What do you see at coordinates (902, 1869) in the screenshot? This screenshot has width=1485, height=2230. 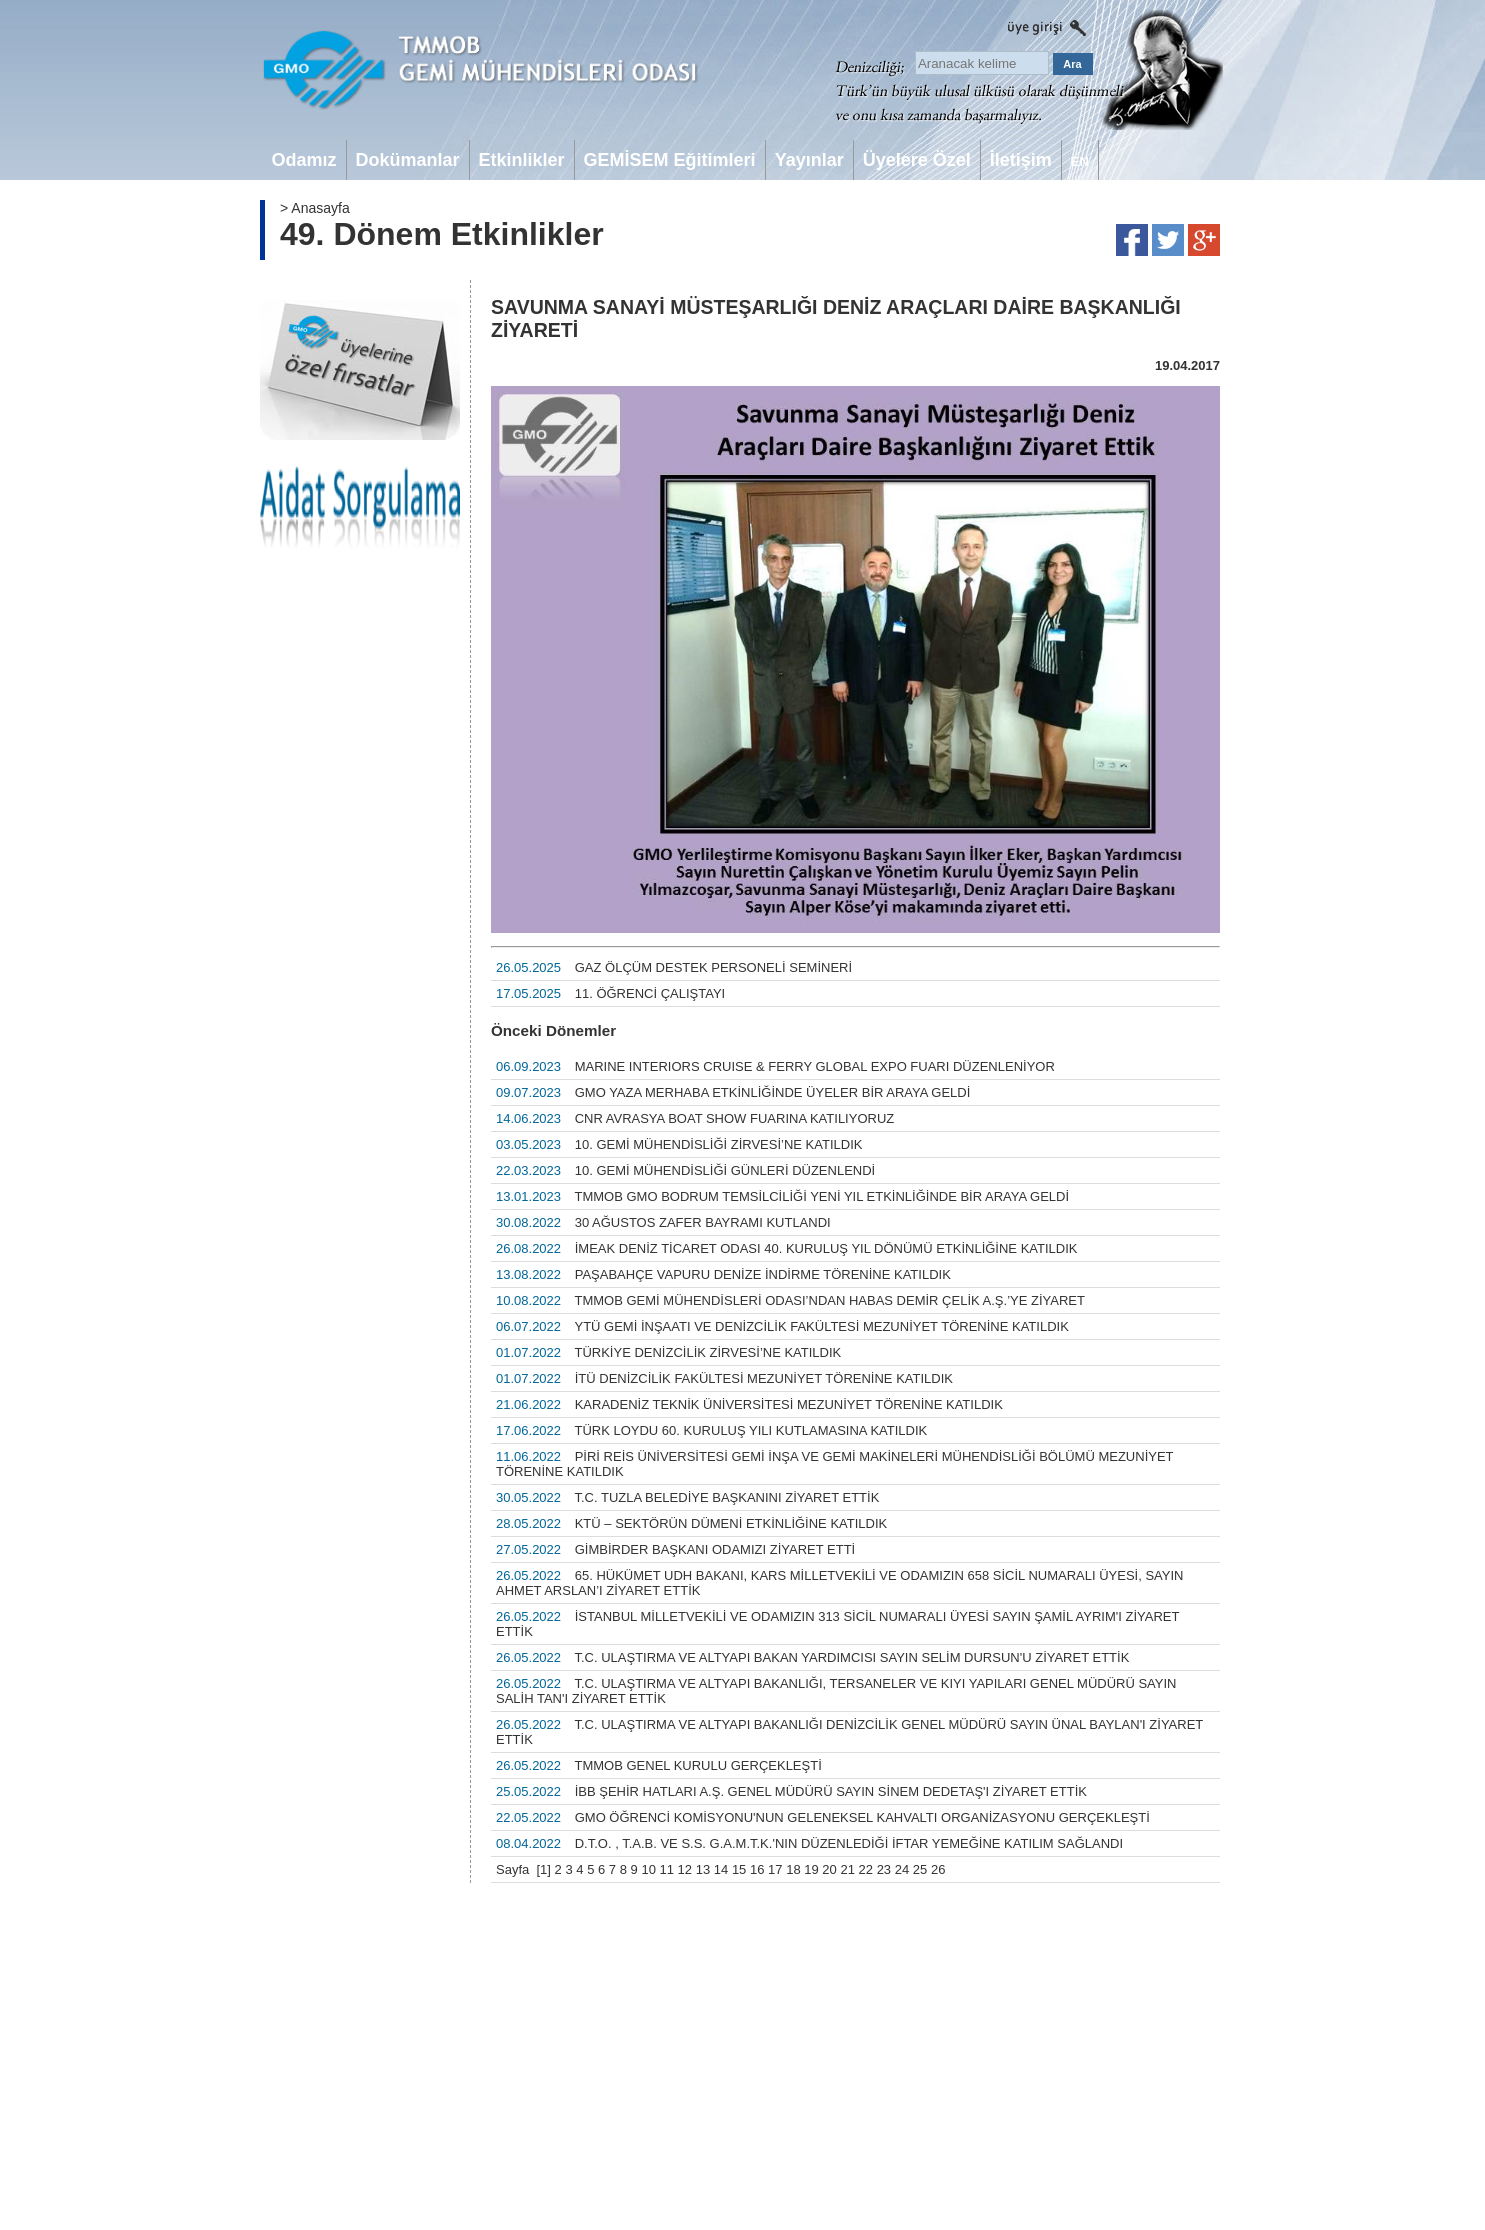 I see `24` at bounding box center [902, 1869].